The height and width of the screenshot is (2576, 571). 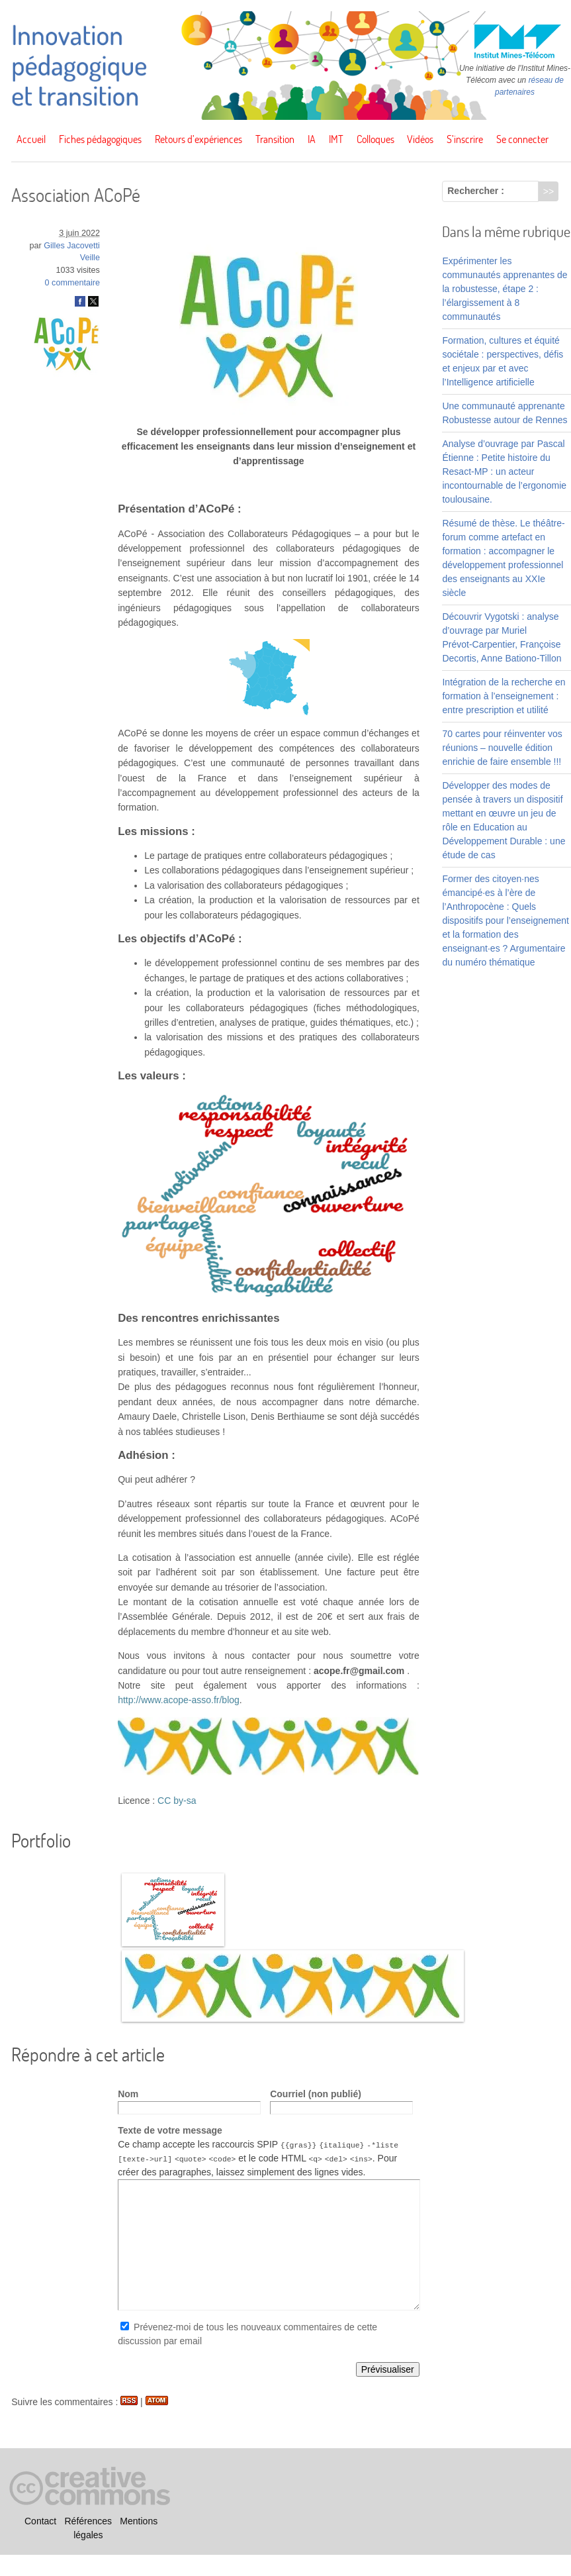 I want to click on Références, so click(x=88, y=2521).